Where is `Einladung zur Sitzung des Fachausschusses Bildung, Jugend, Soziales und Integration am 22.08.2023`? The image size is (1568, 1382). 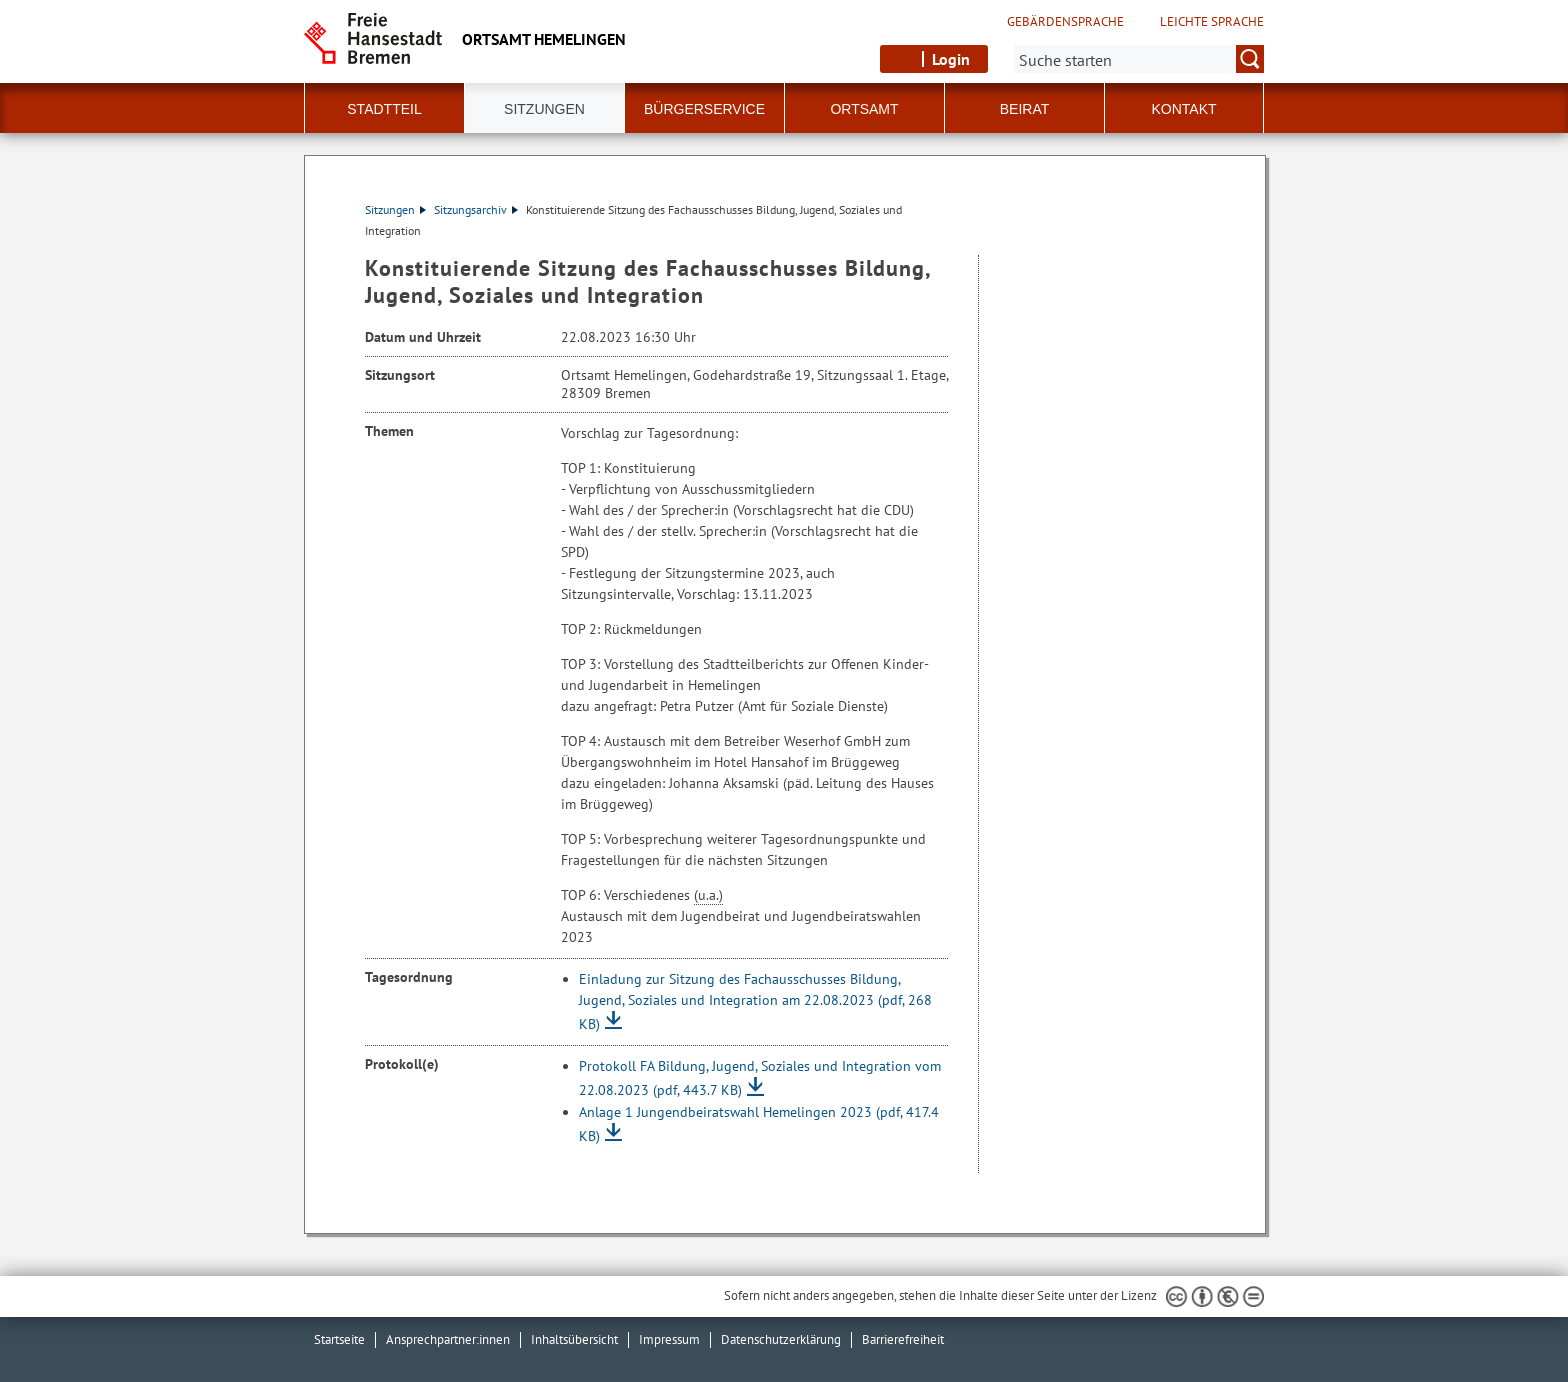 Einladung zur Sitzung des Fachausschusses Bildung, Jugend, Soziales und Integration am 22.08.2023 is located at coordinates (755, 1001).